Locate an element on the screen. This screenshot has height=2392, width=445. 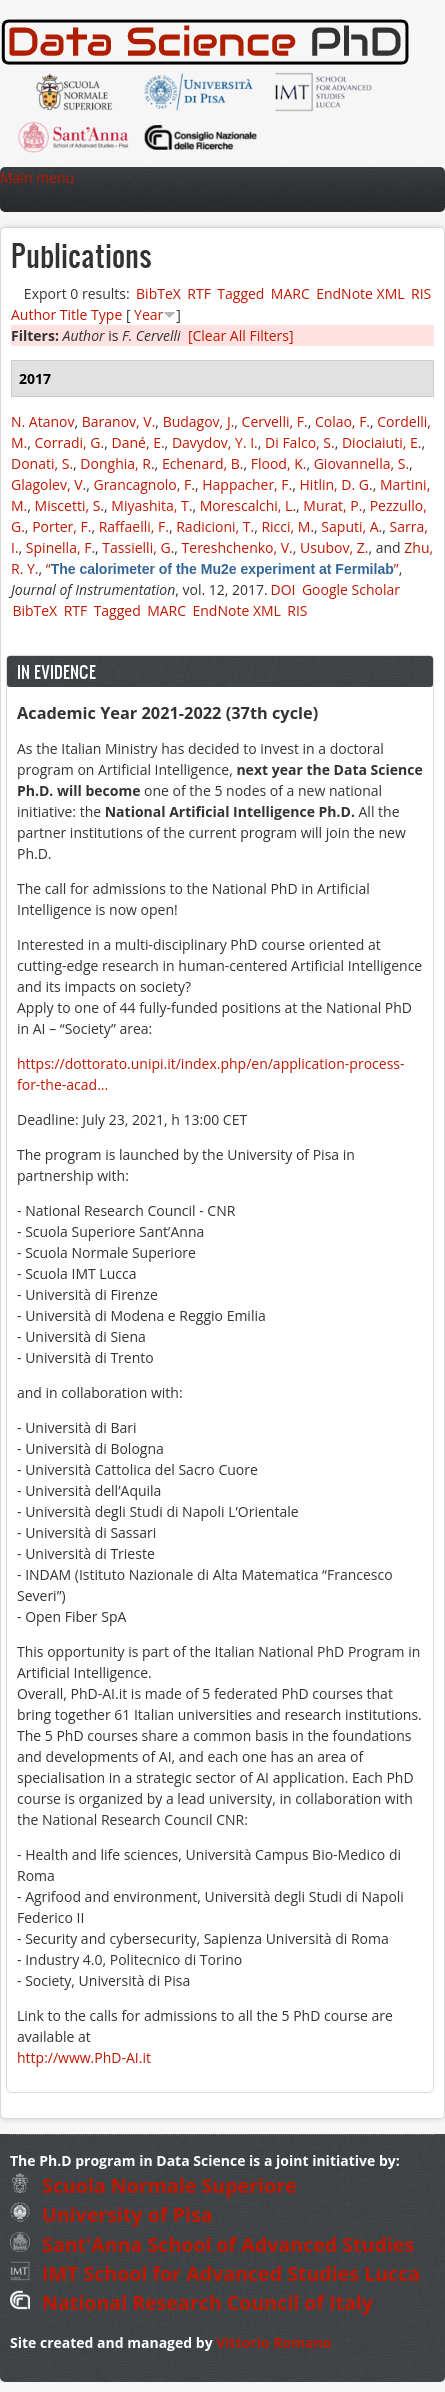
Porter, F. is located at coordinates (61, 526).